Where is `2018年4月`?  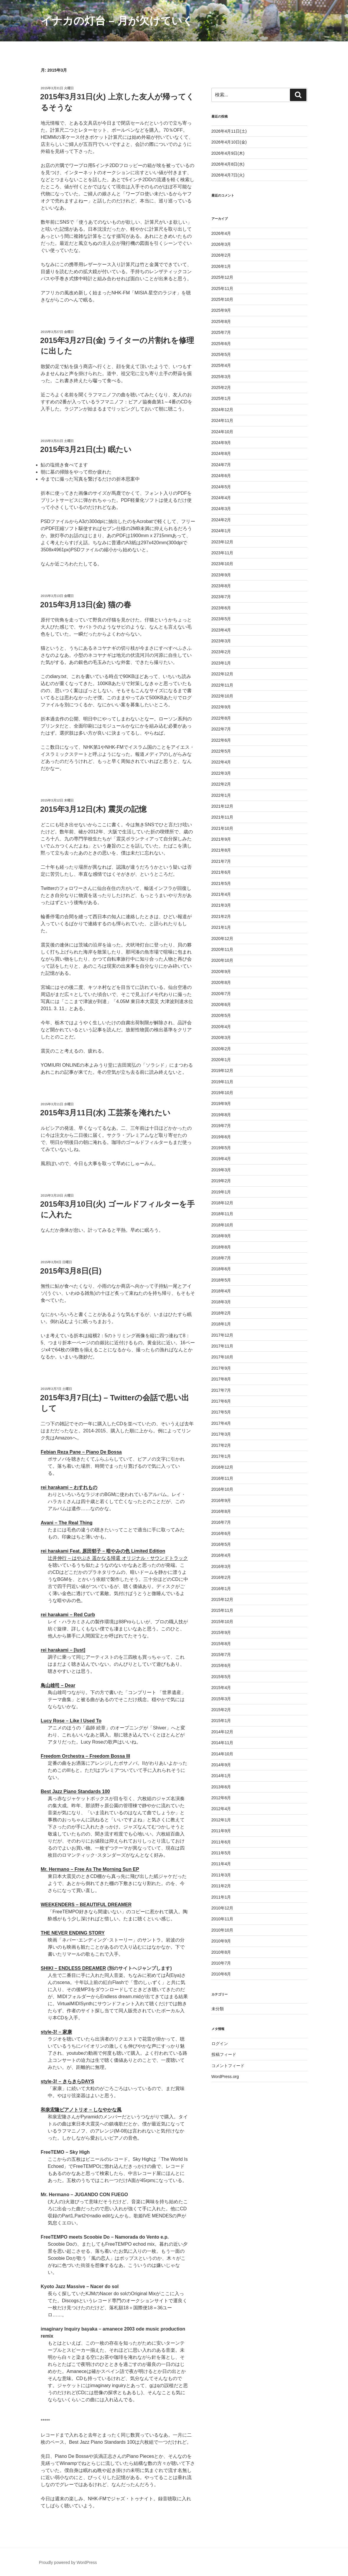 2018年4月 is located at coordinates (221, 1291).